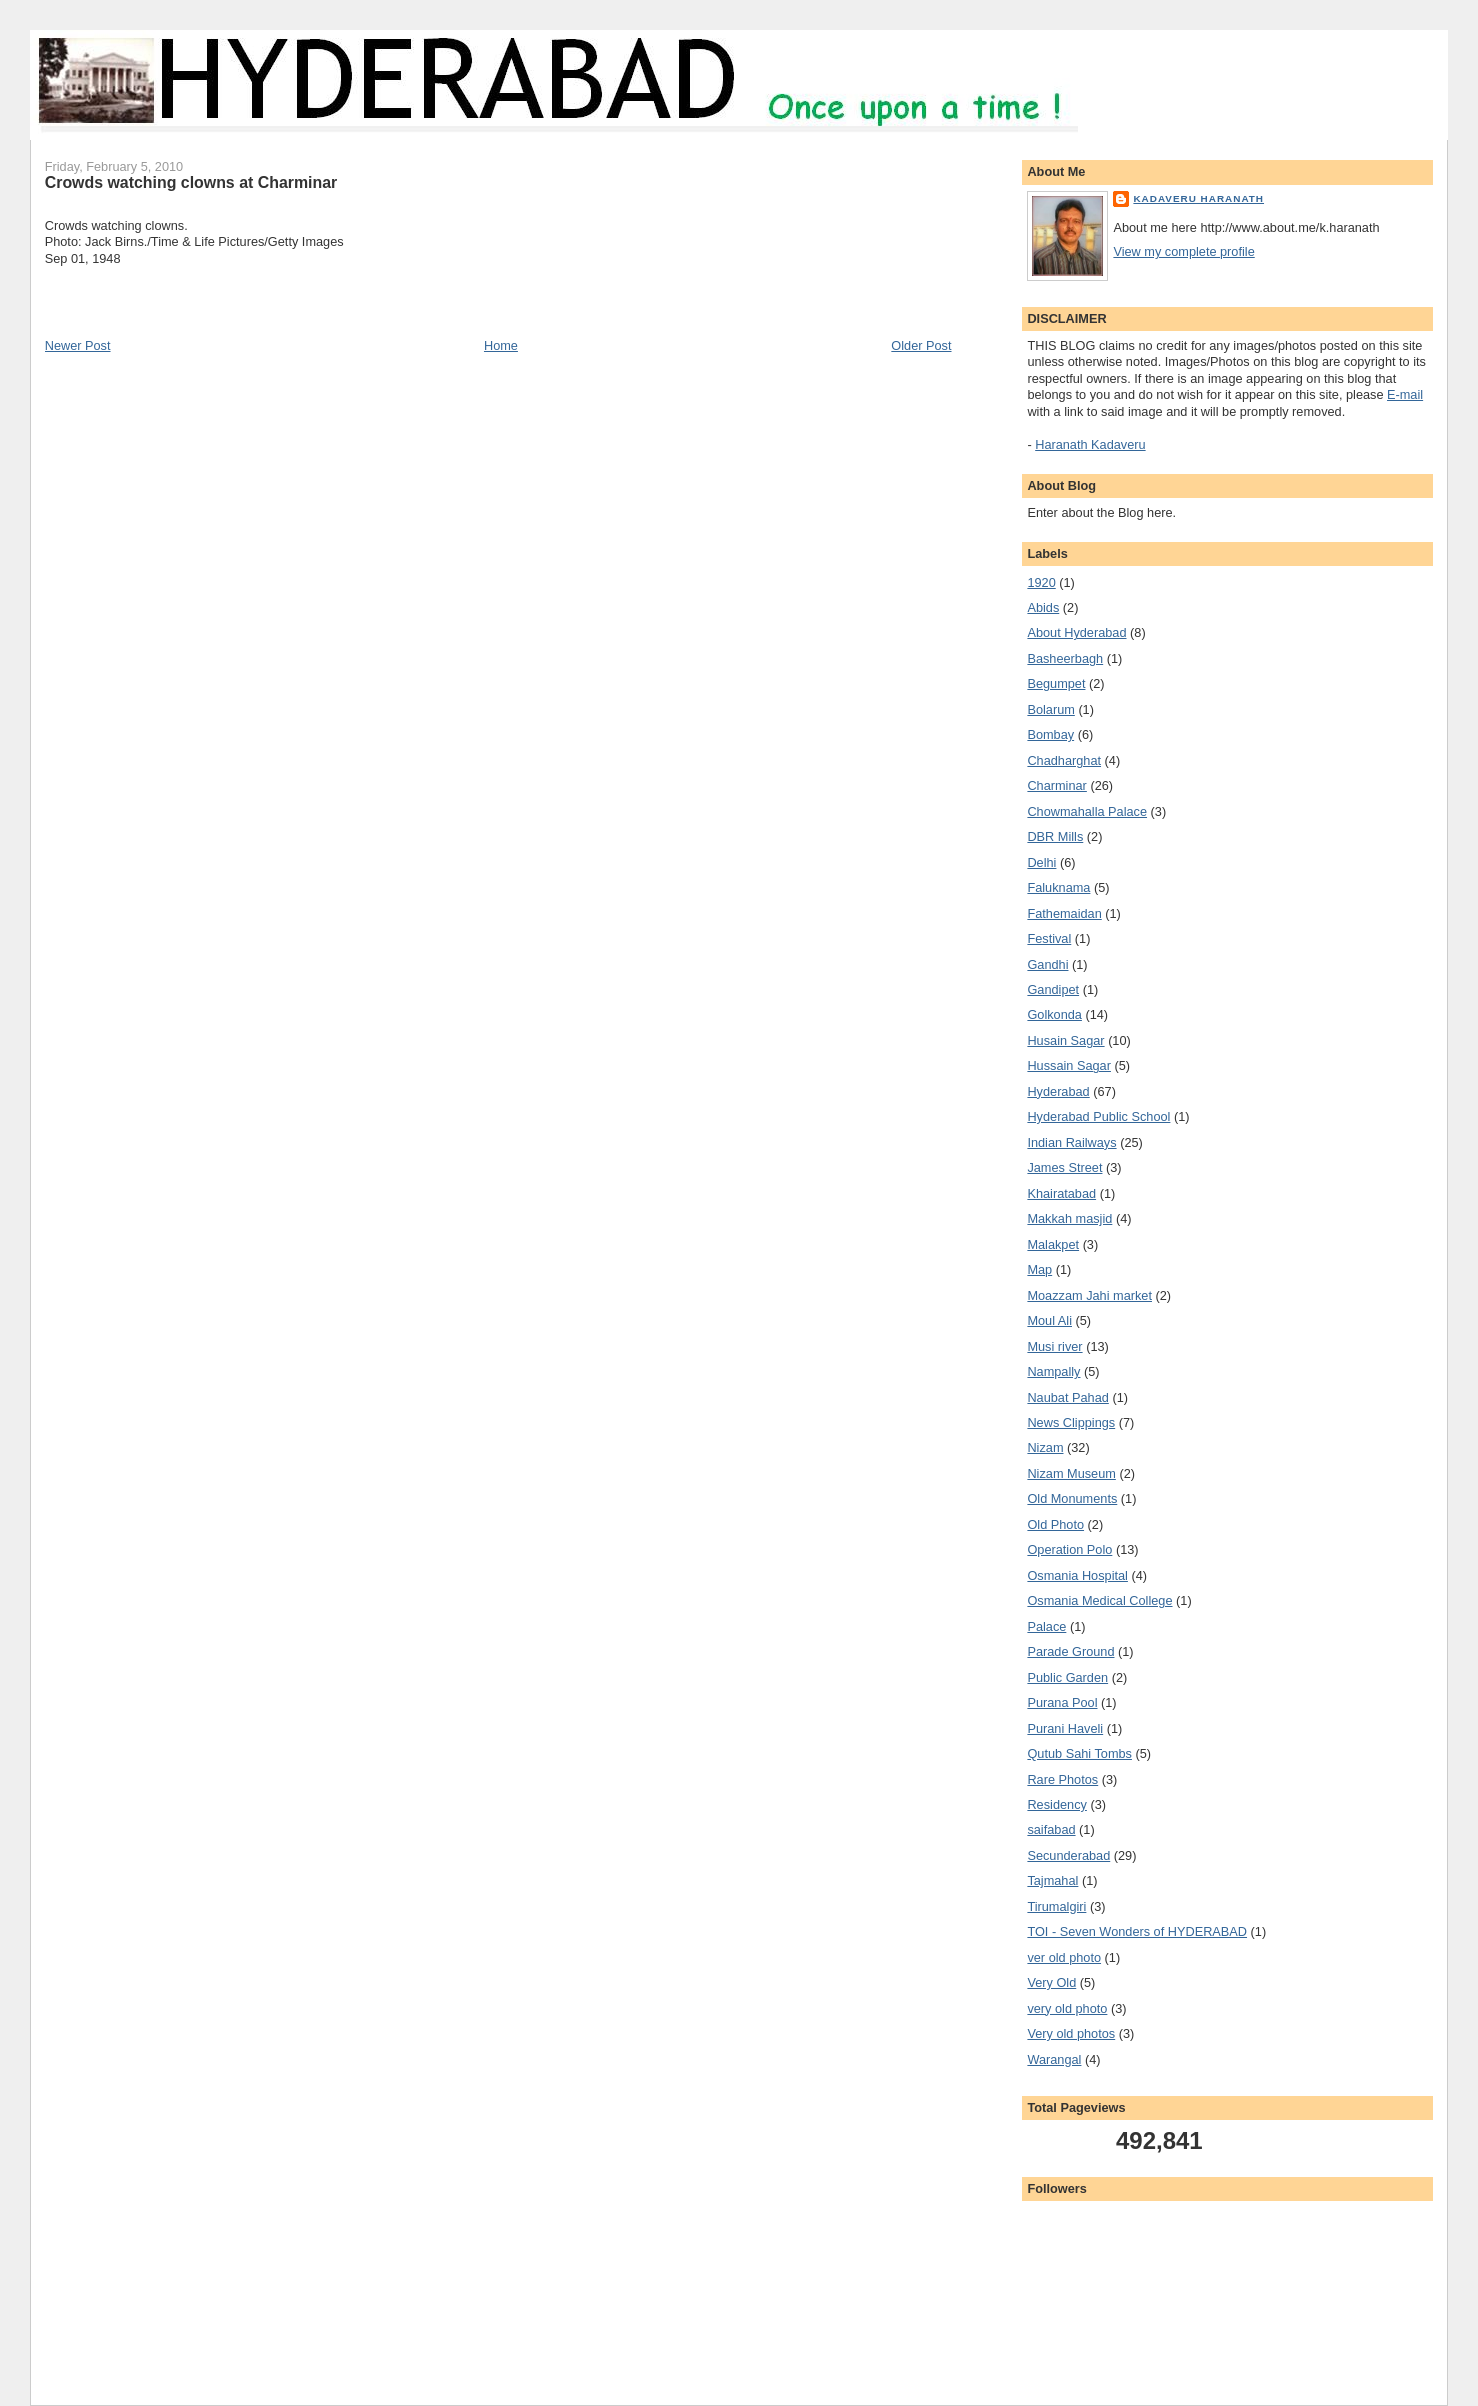 Image resolution: width=1478 pixels, height=2406 pixels. What do you see at coordinates (1067, 1397) in the screenshot?
I see `Naubat Pahad` at bounding box center [1067, 1397].